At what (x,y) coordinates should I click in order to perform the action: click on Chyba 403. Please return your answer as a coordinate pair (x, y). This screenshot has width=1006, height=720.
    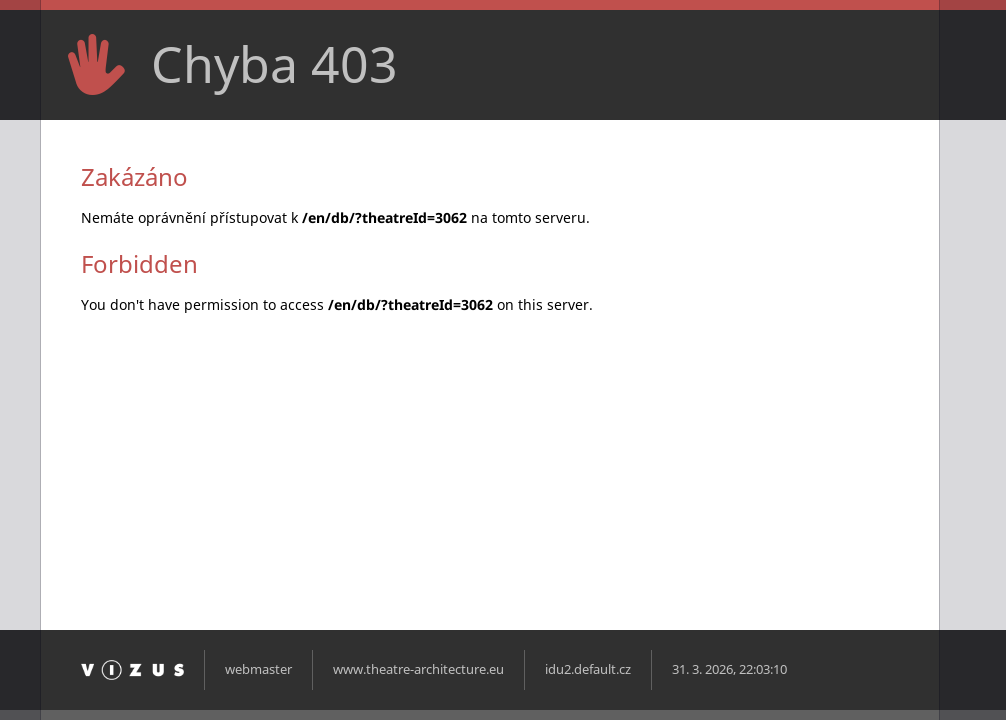
    Looking at the image, I should click on (274, 64).